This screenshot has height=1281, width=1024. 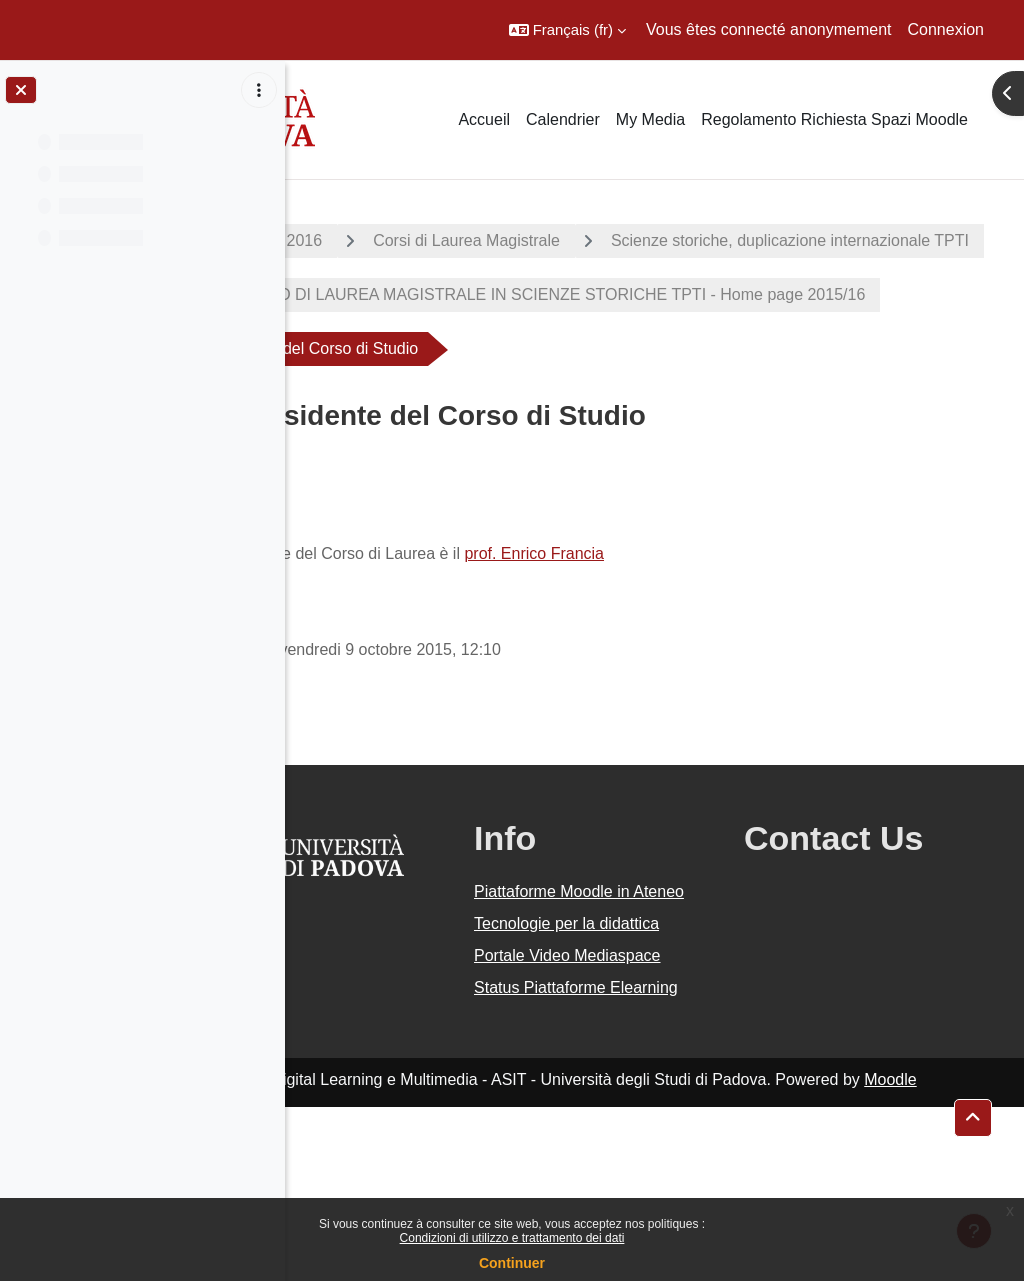 I want to click on Piattaforme Moodle in Ateneo, so click(x=633, y=981).